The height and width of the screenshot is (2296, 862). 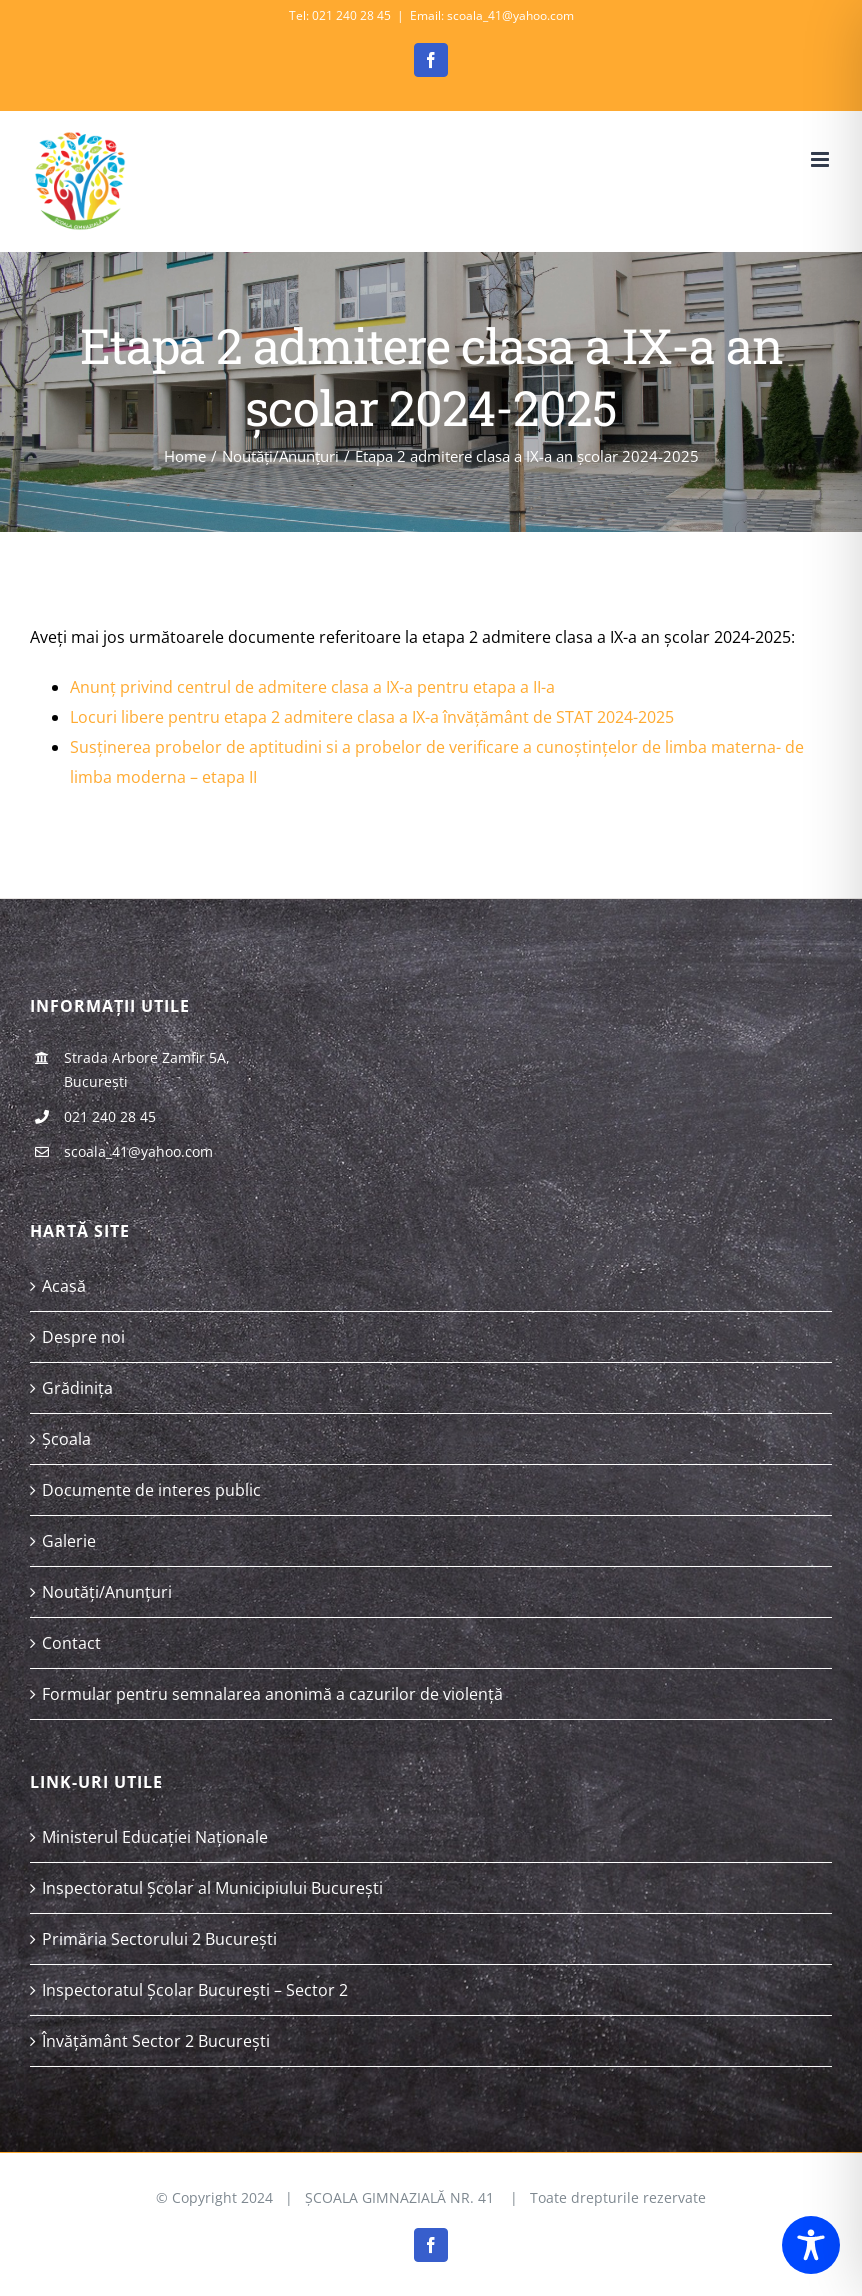 I want to click on Documente de interes public, so click(x=151, y=1490).